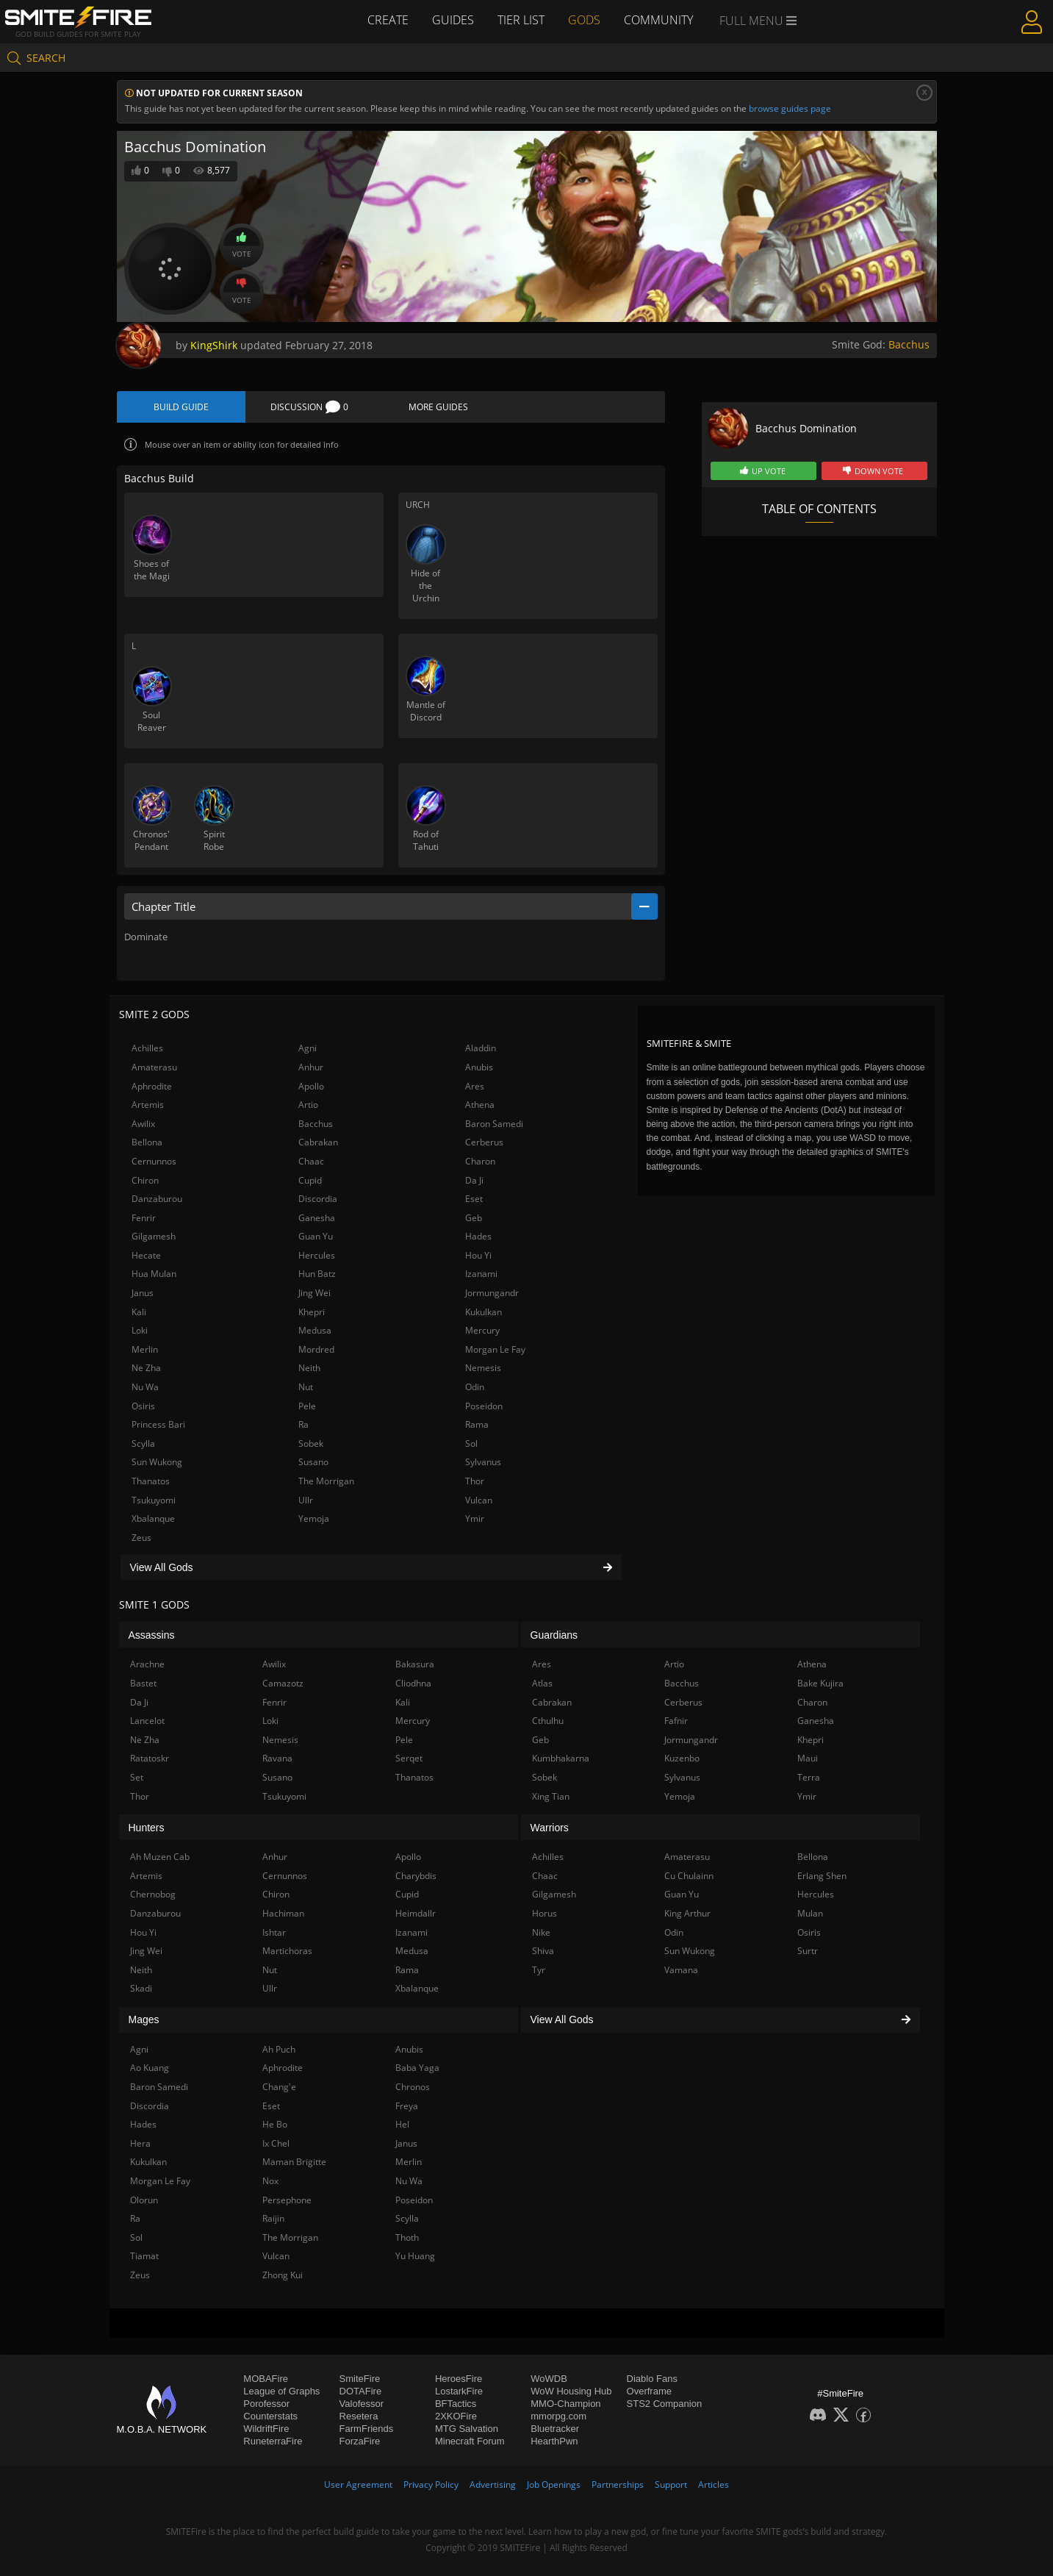  I want to click on Artio, so click(308, 1104).